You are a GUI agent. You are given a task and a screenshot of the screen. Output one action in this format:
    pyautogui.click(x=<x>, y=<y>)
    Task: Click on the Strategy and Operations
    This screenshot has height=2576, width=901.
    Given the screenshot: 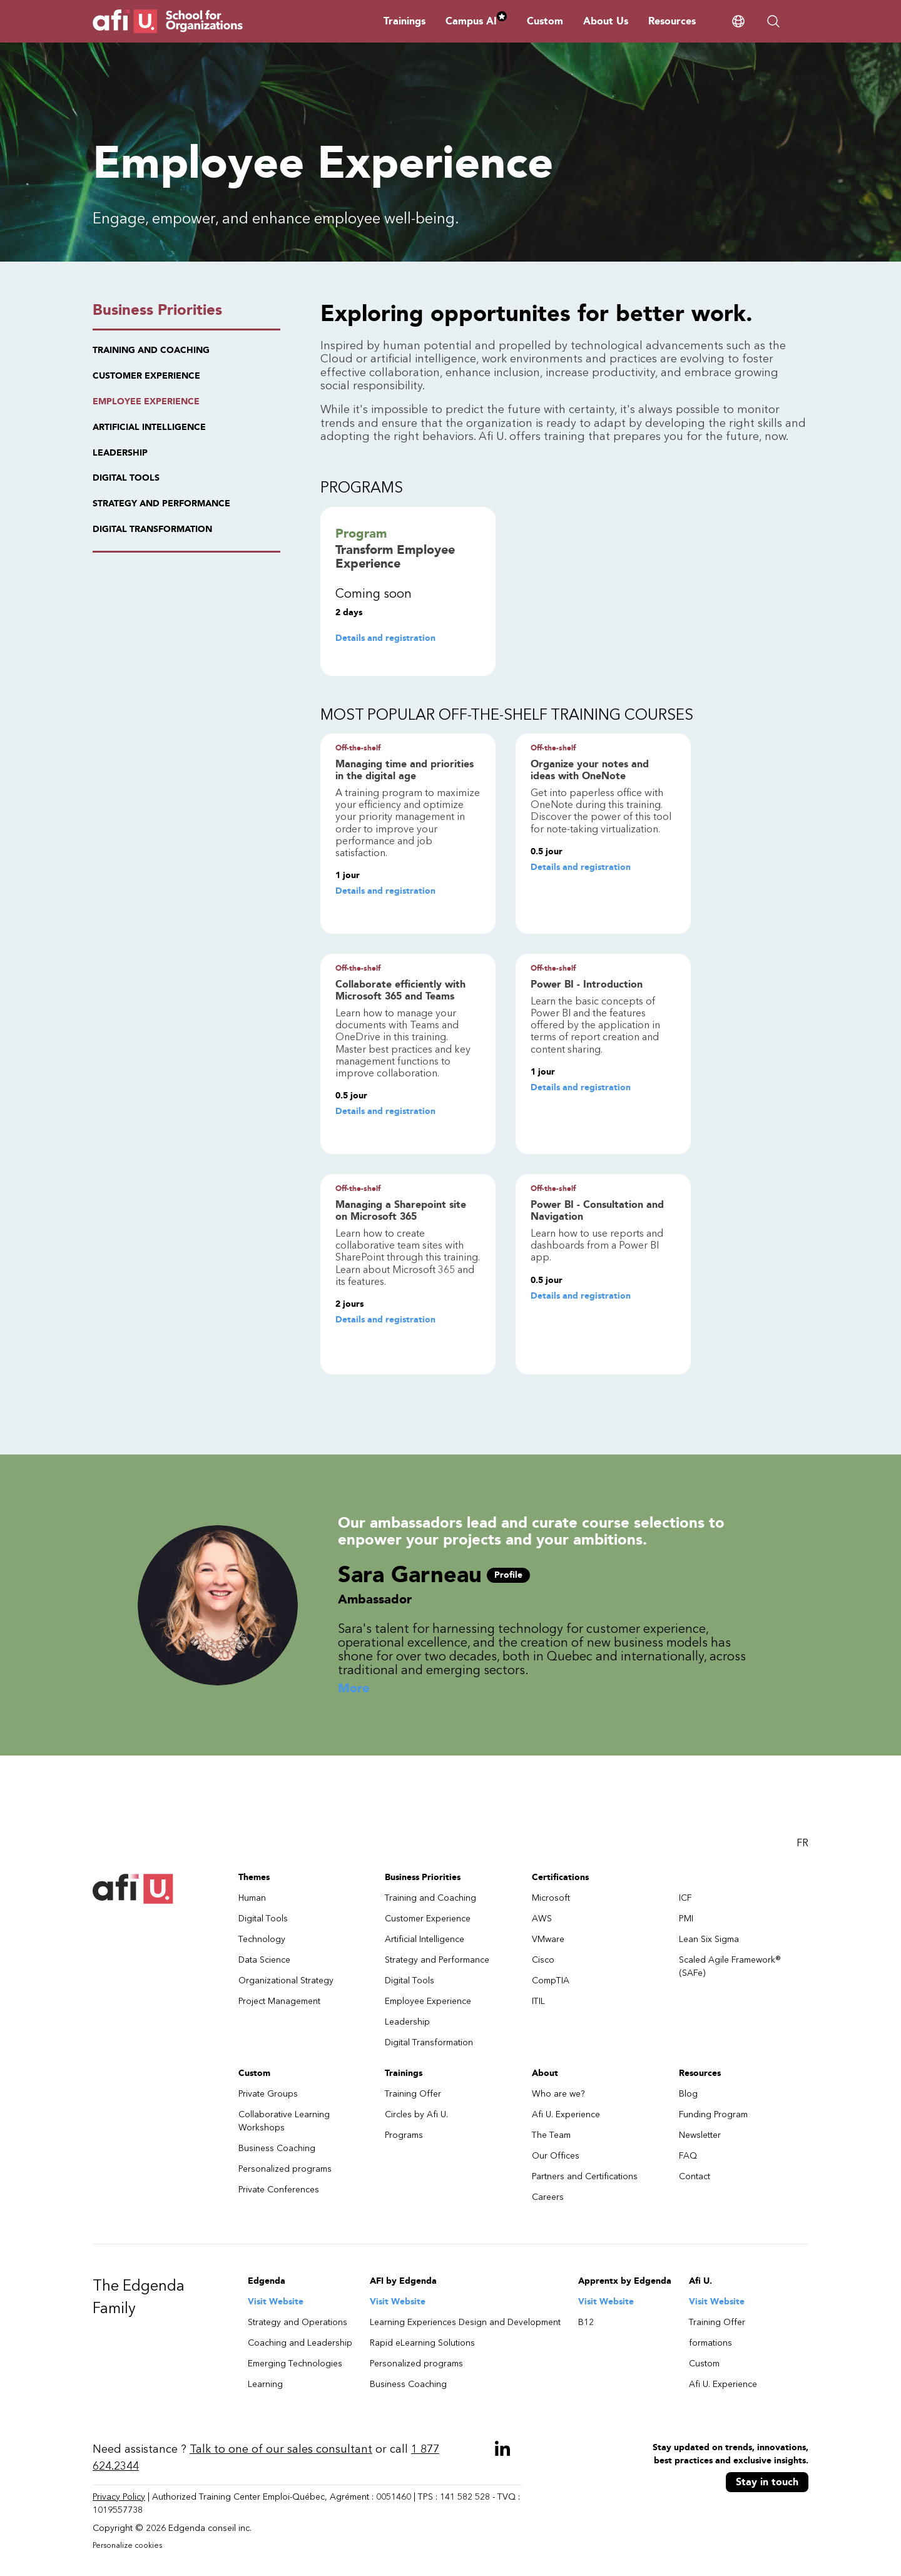 What is the action you would take?
    pyautogui.click(x=297, y=2322)
    